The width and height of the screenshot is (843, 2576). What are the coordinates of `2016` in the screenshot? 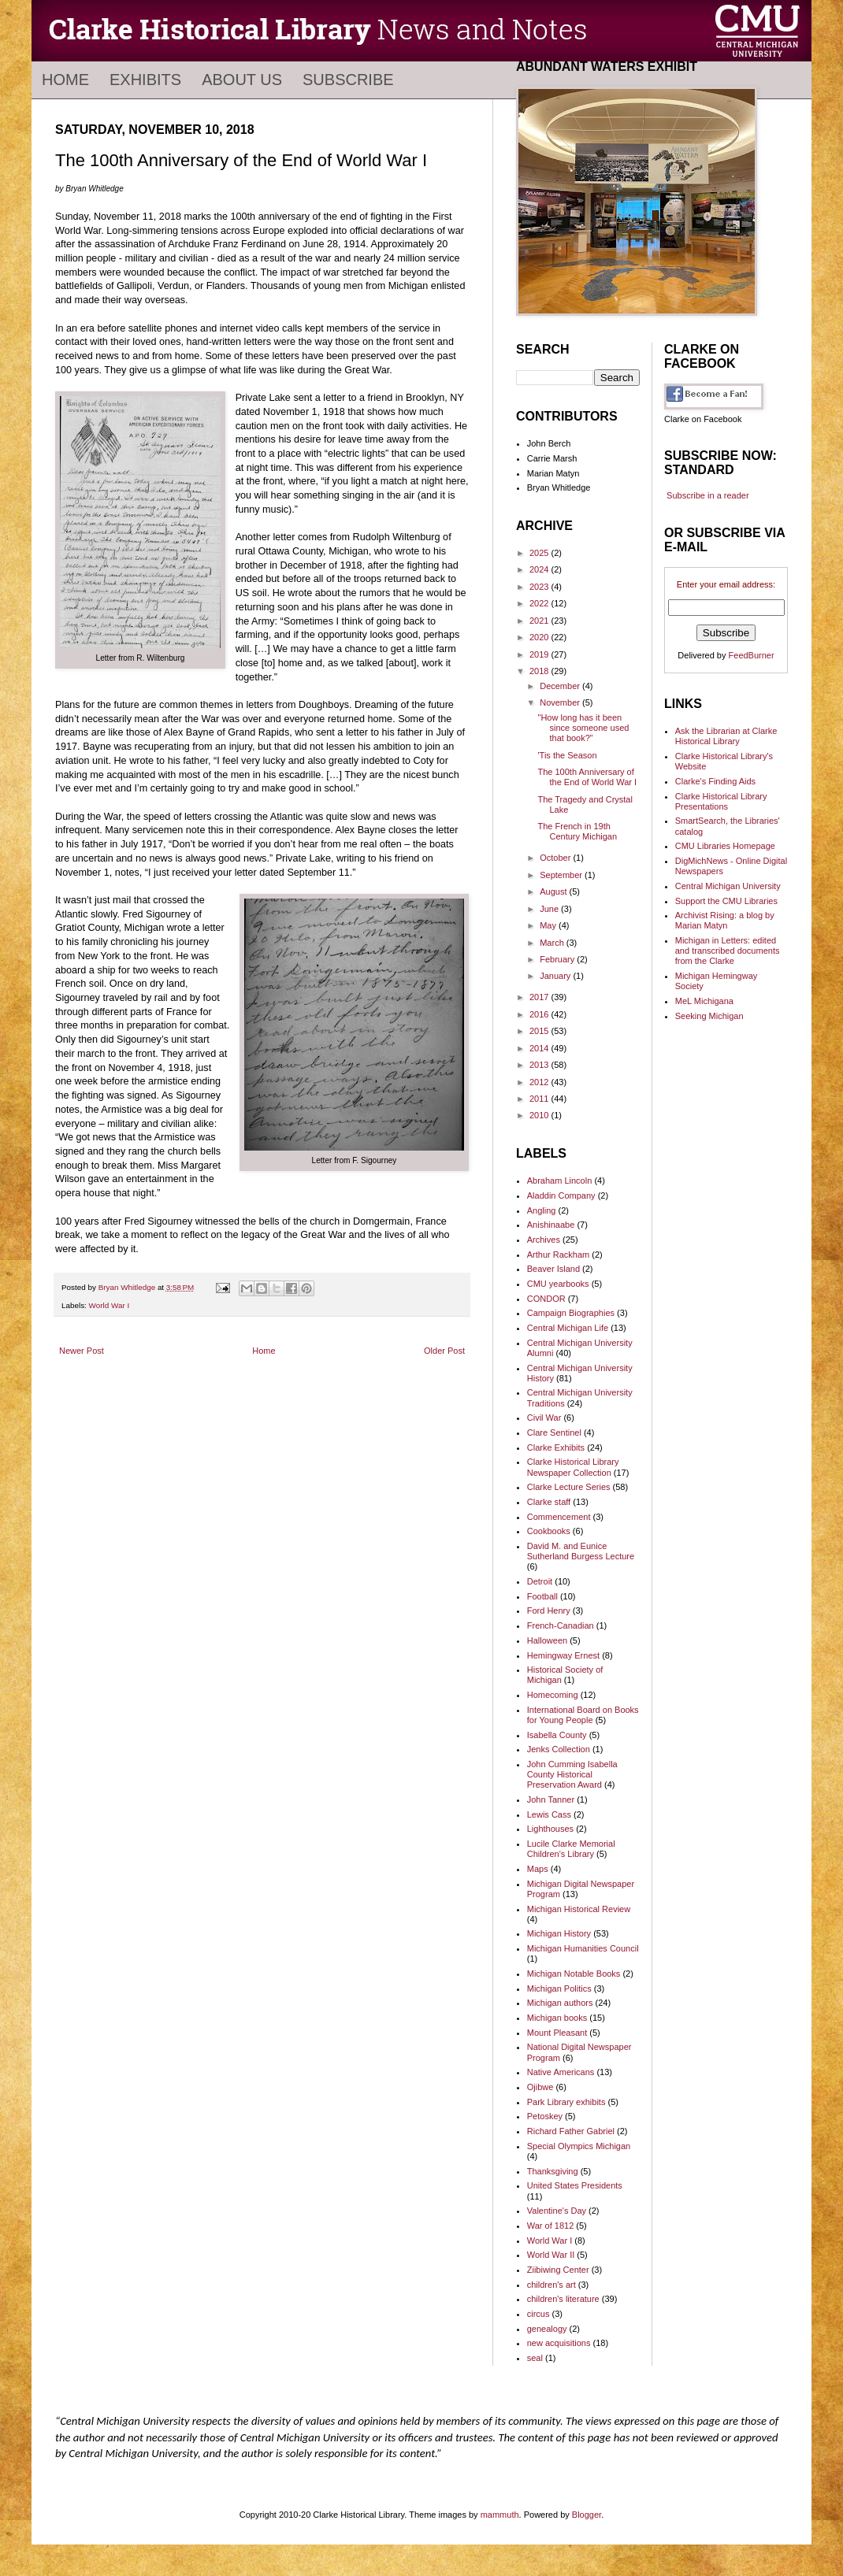 It's located at (540, 1014).